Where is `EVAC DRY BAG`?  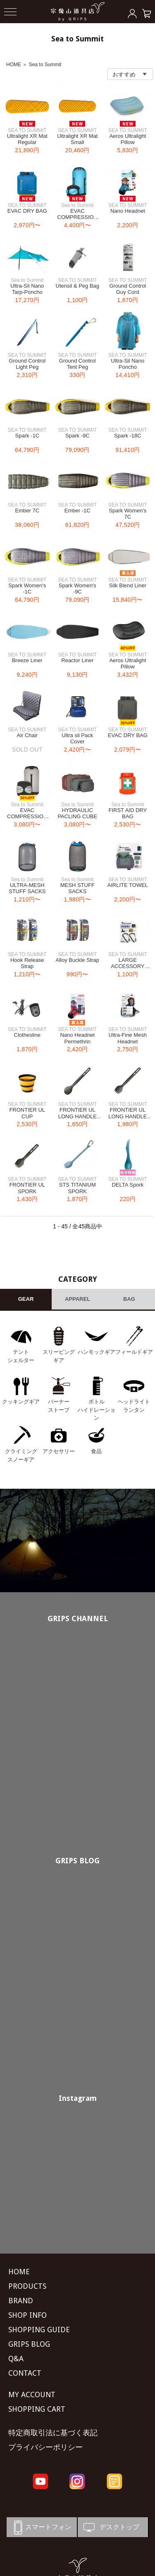
EVAC DRY BAG is located at coordinates (27, 211).